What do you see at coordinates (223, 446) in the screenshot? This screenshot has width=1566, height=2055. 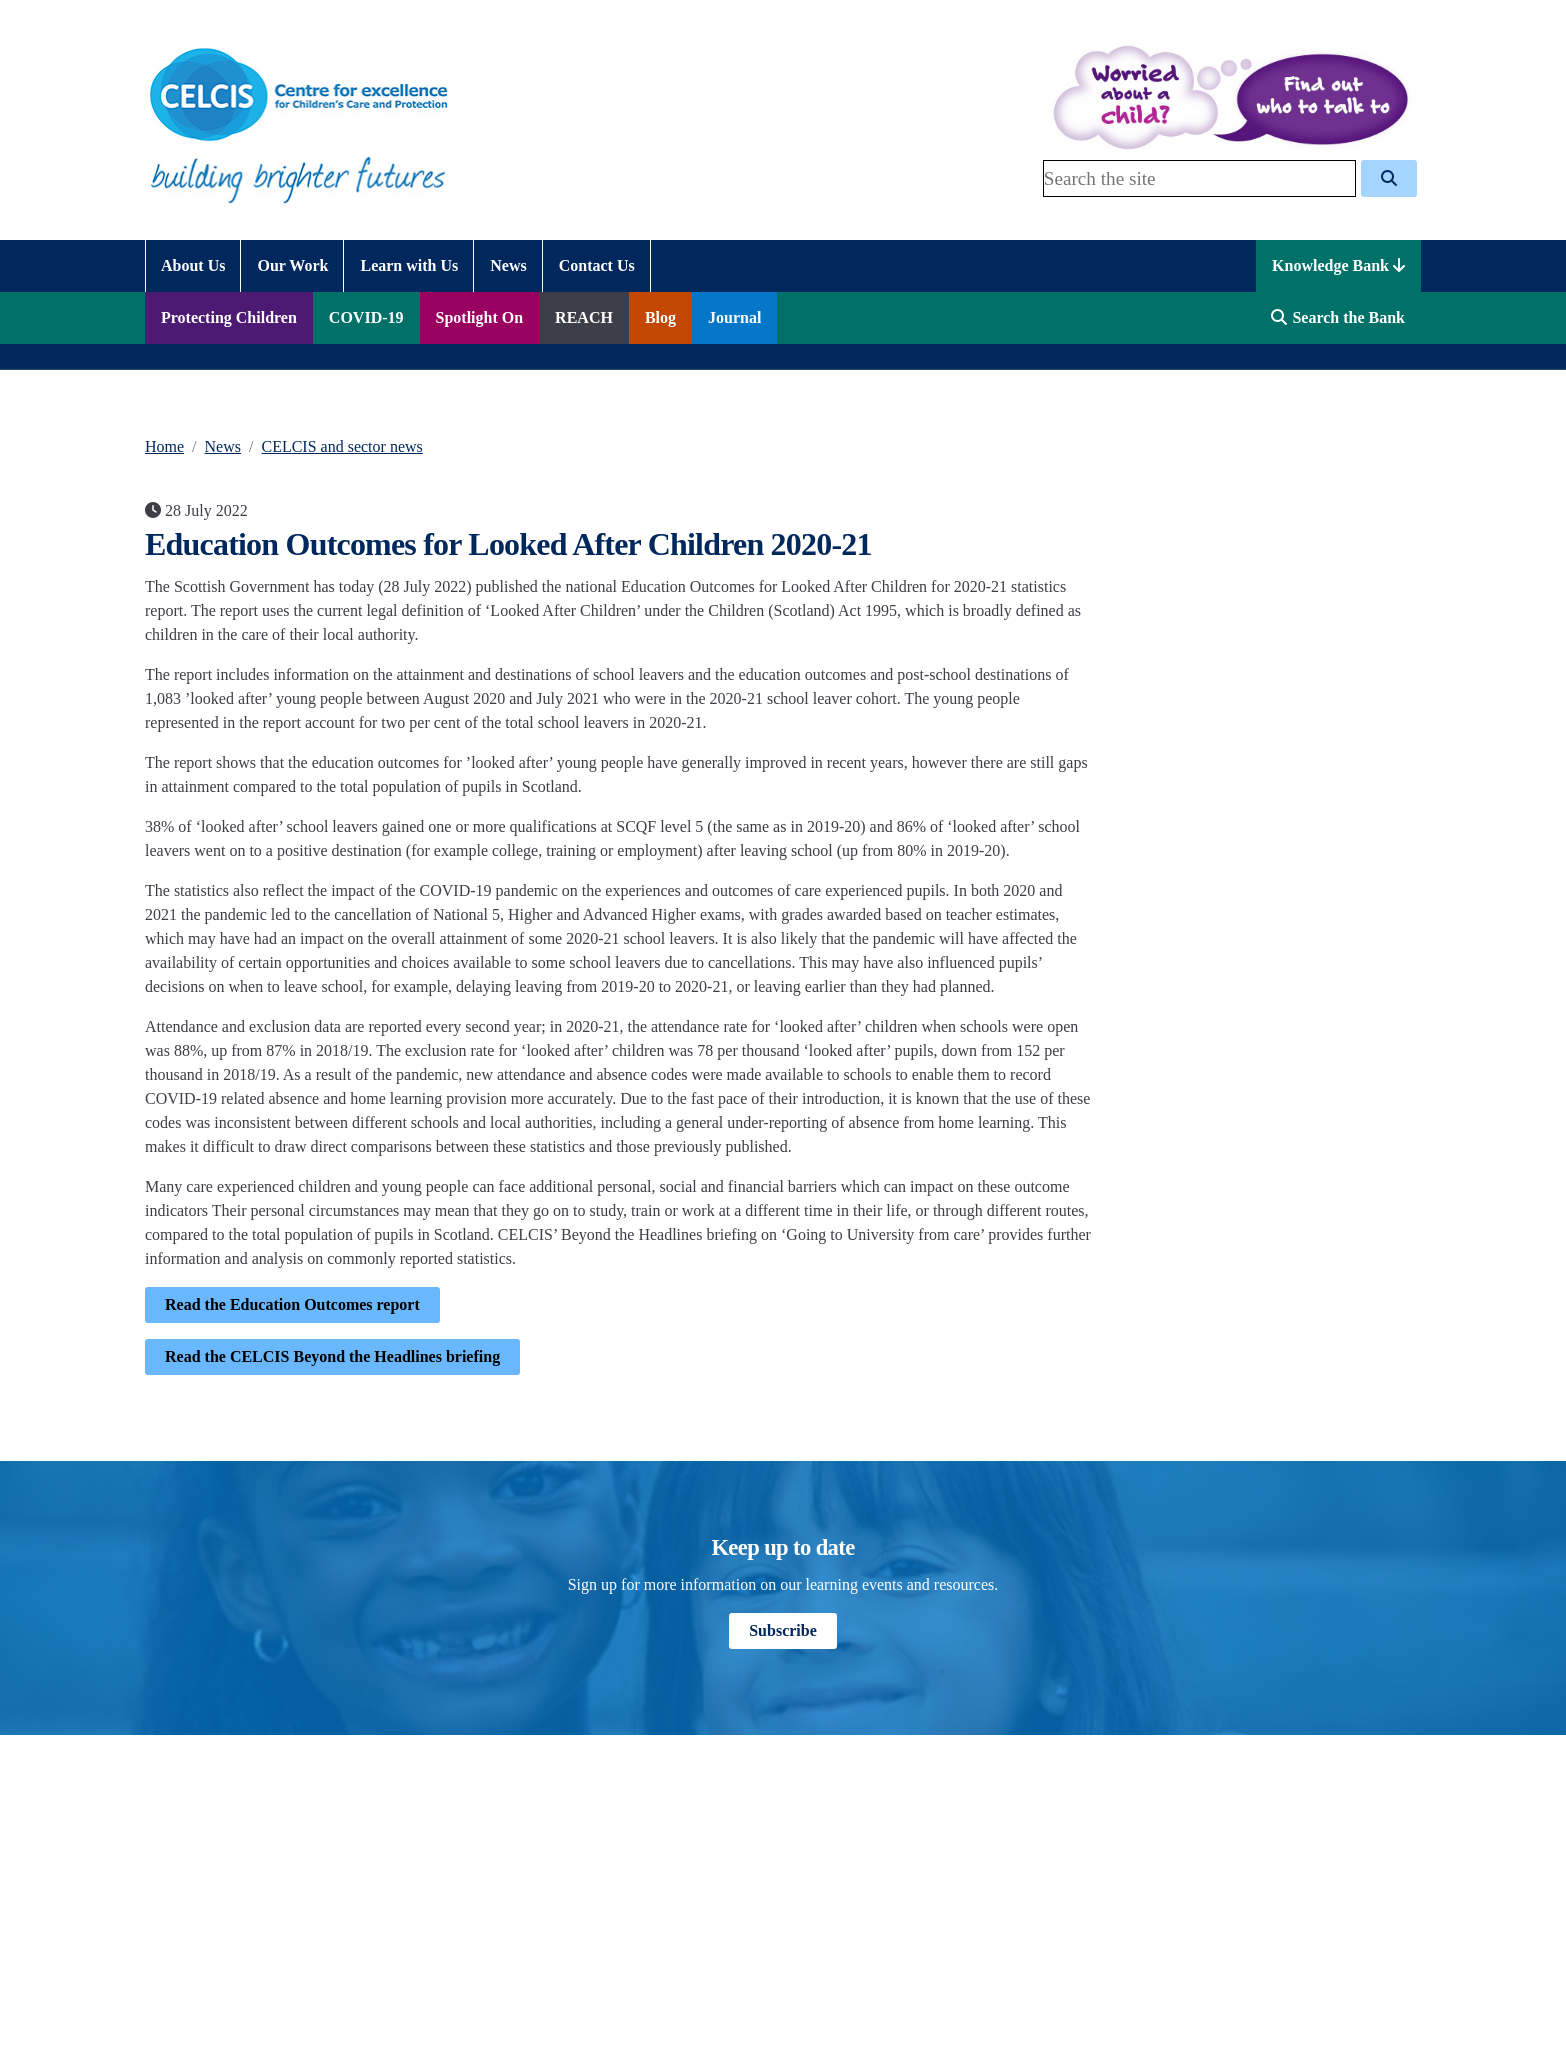 I see `News` at bounding box center [223, 446].